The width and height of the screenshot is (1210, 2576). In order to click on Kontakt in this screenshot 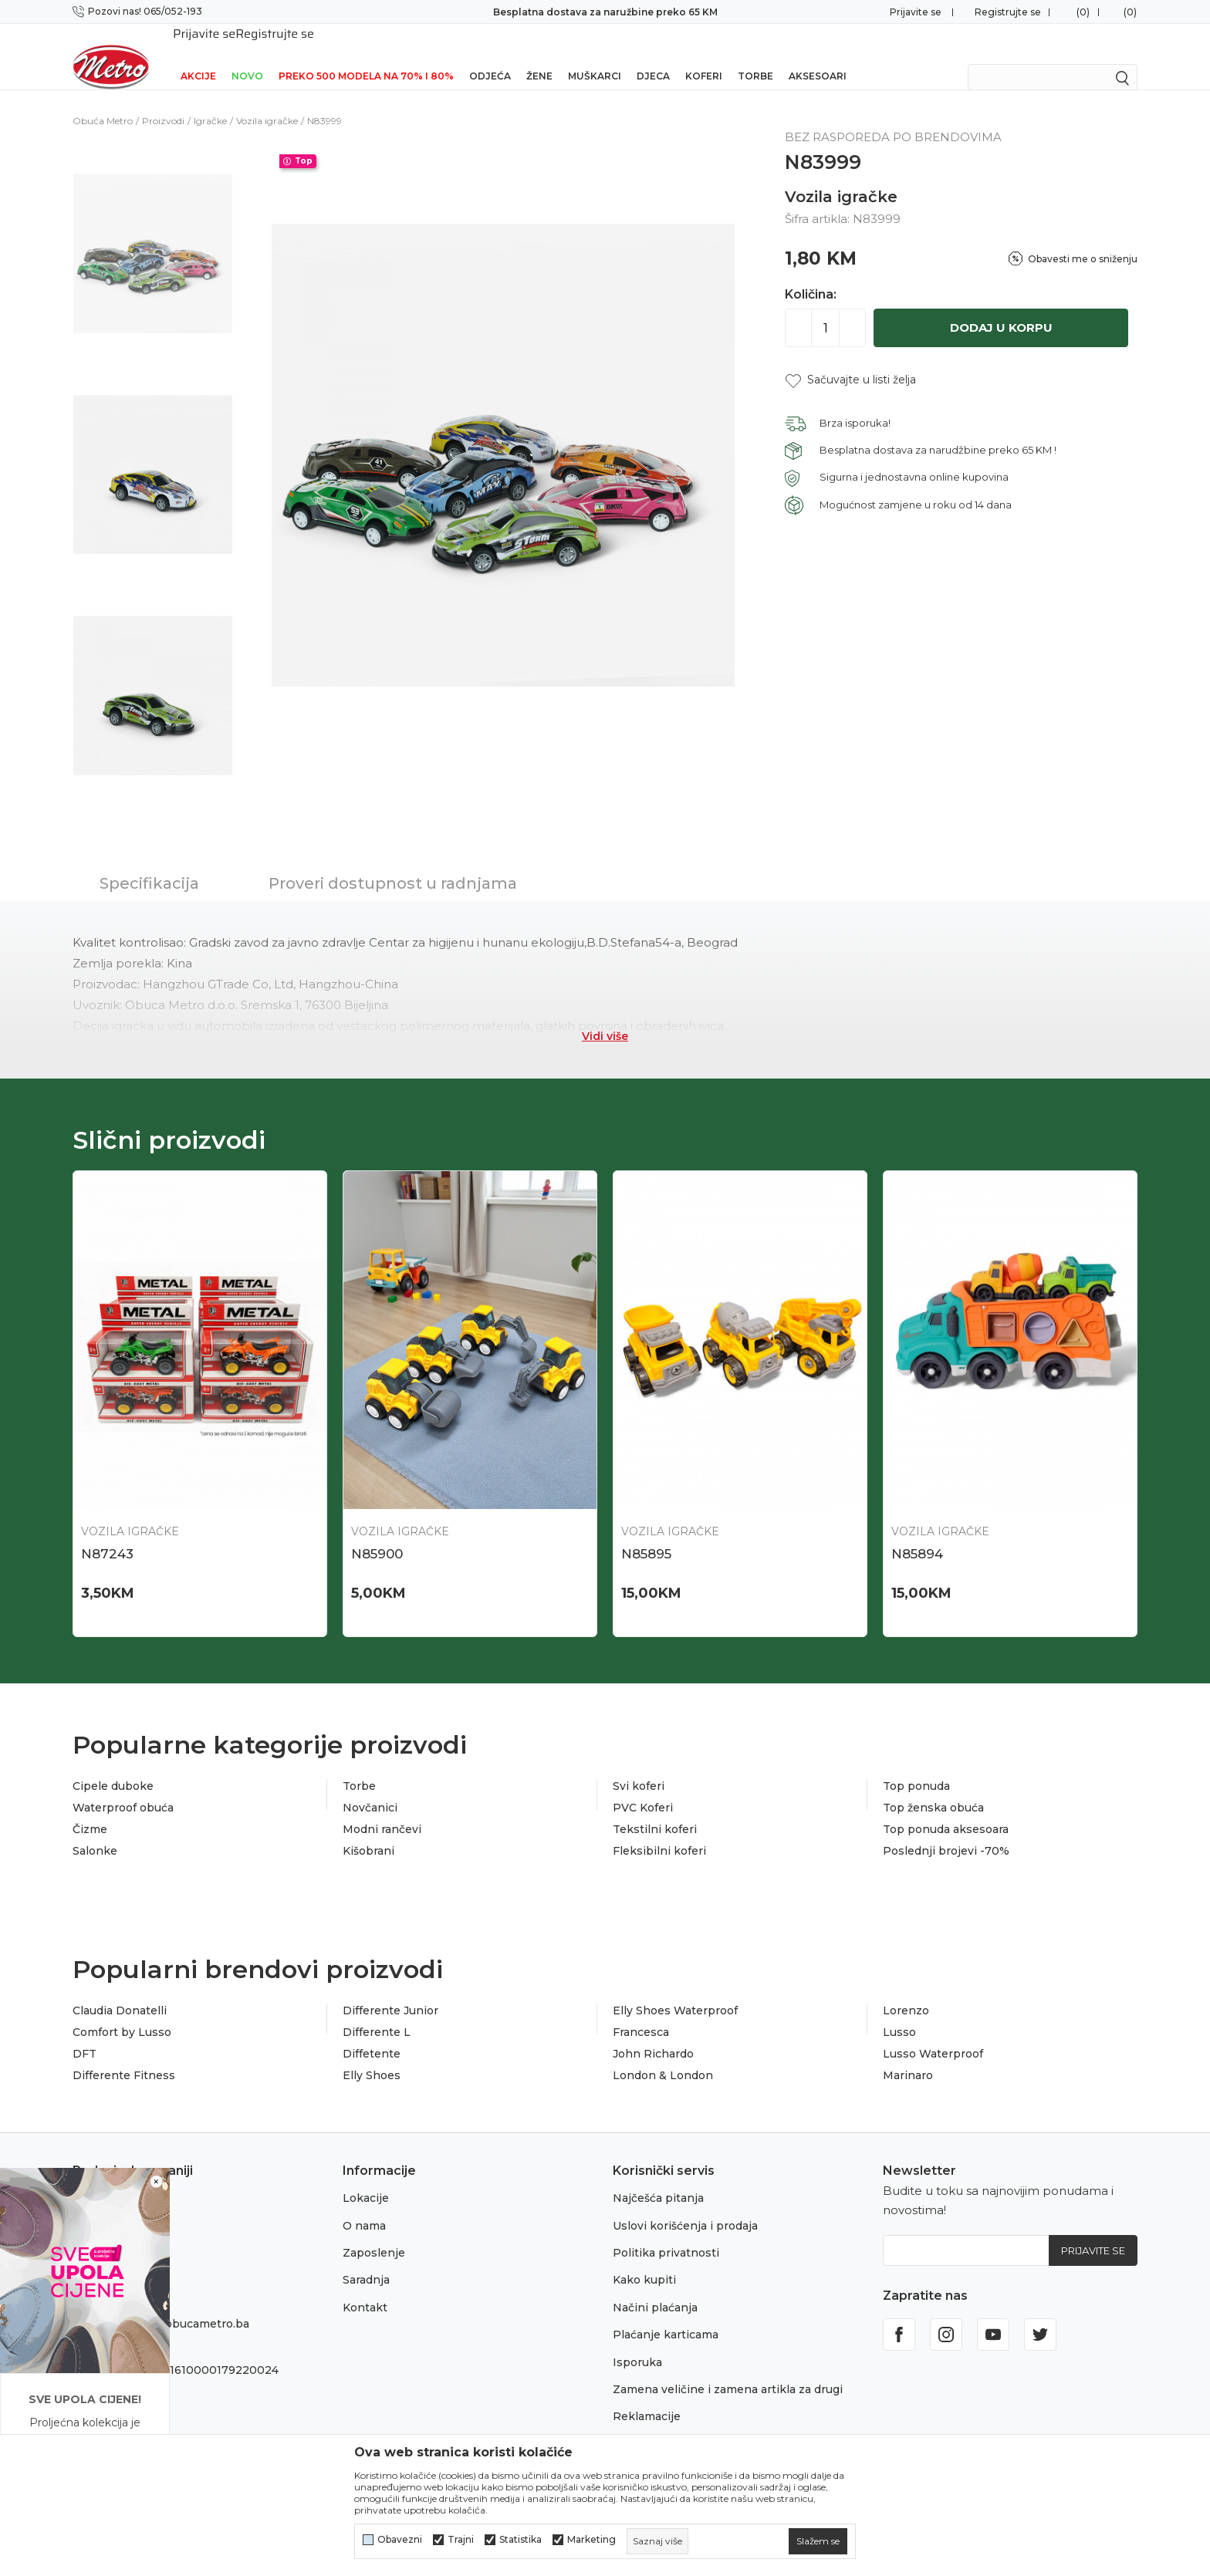, I will do `click(365, 2287)`.